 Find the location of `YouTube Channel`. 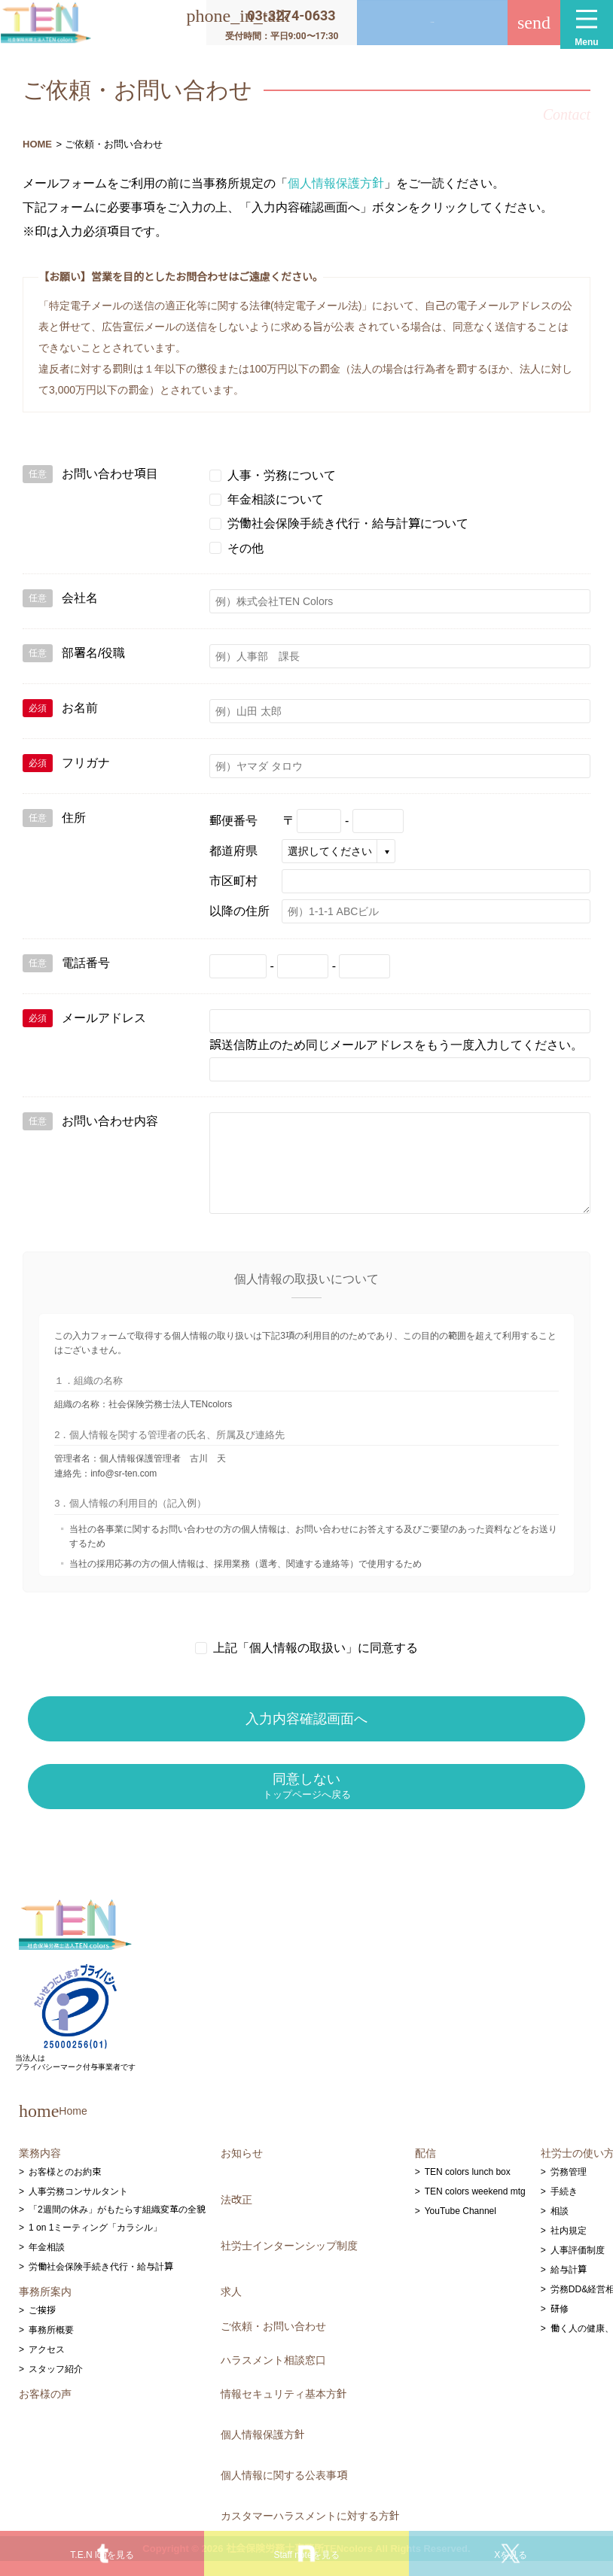

YouTube Channel is located at coordinates (460, 2226).